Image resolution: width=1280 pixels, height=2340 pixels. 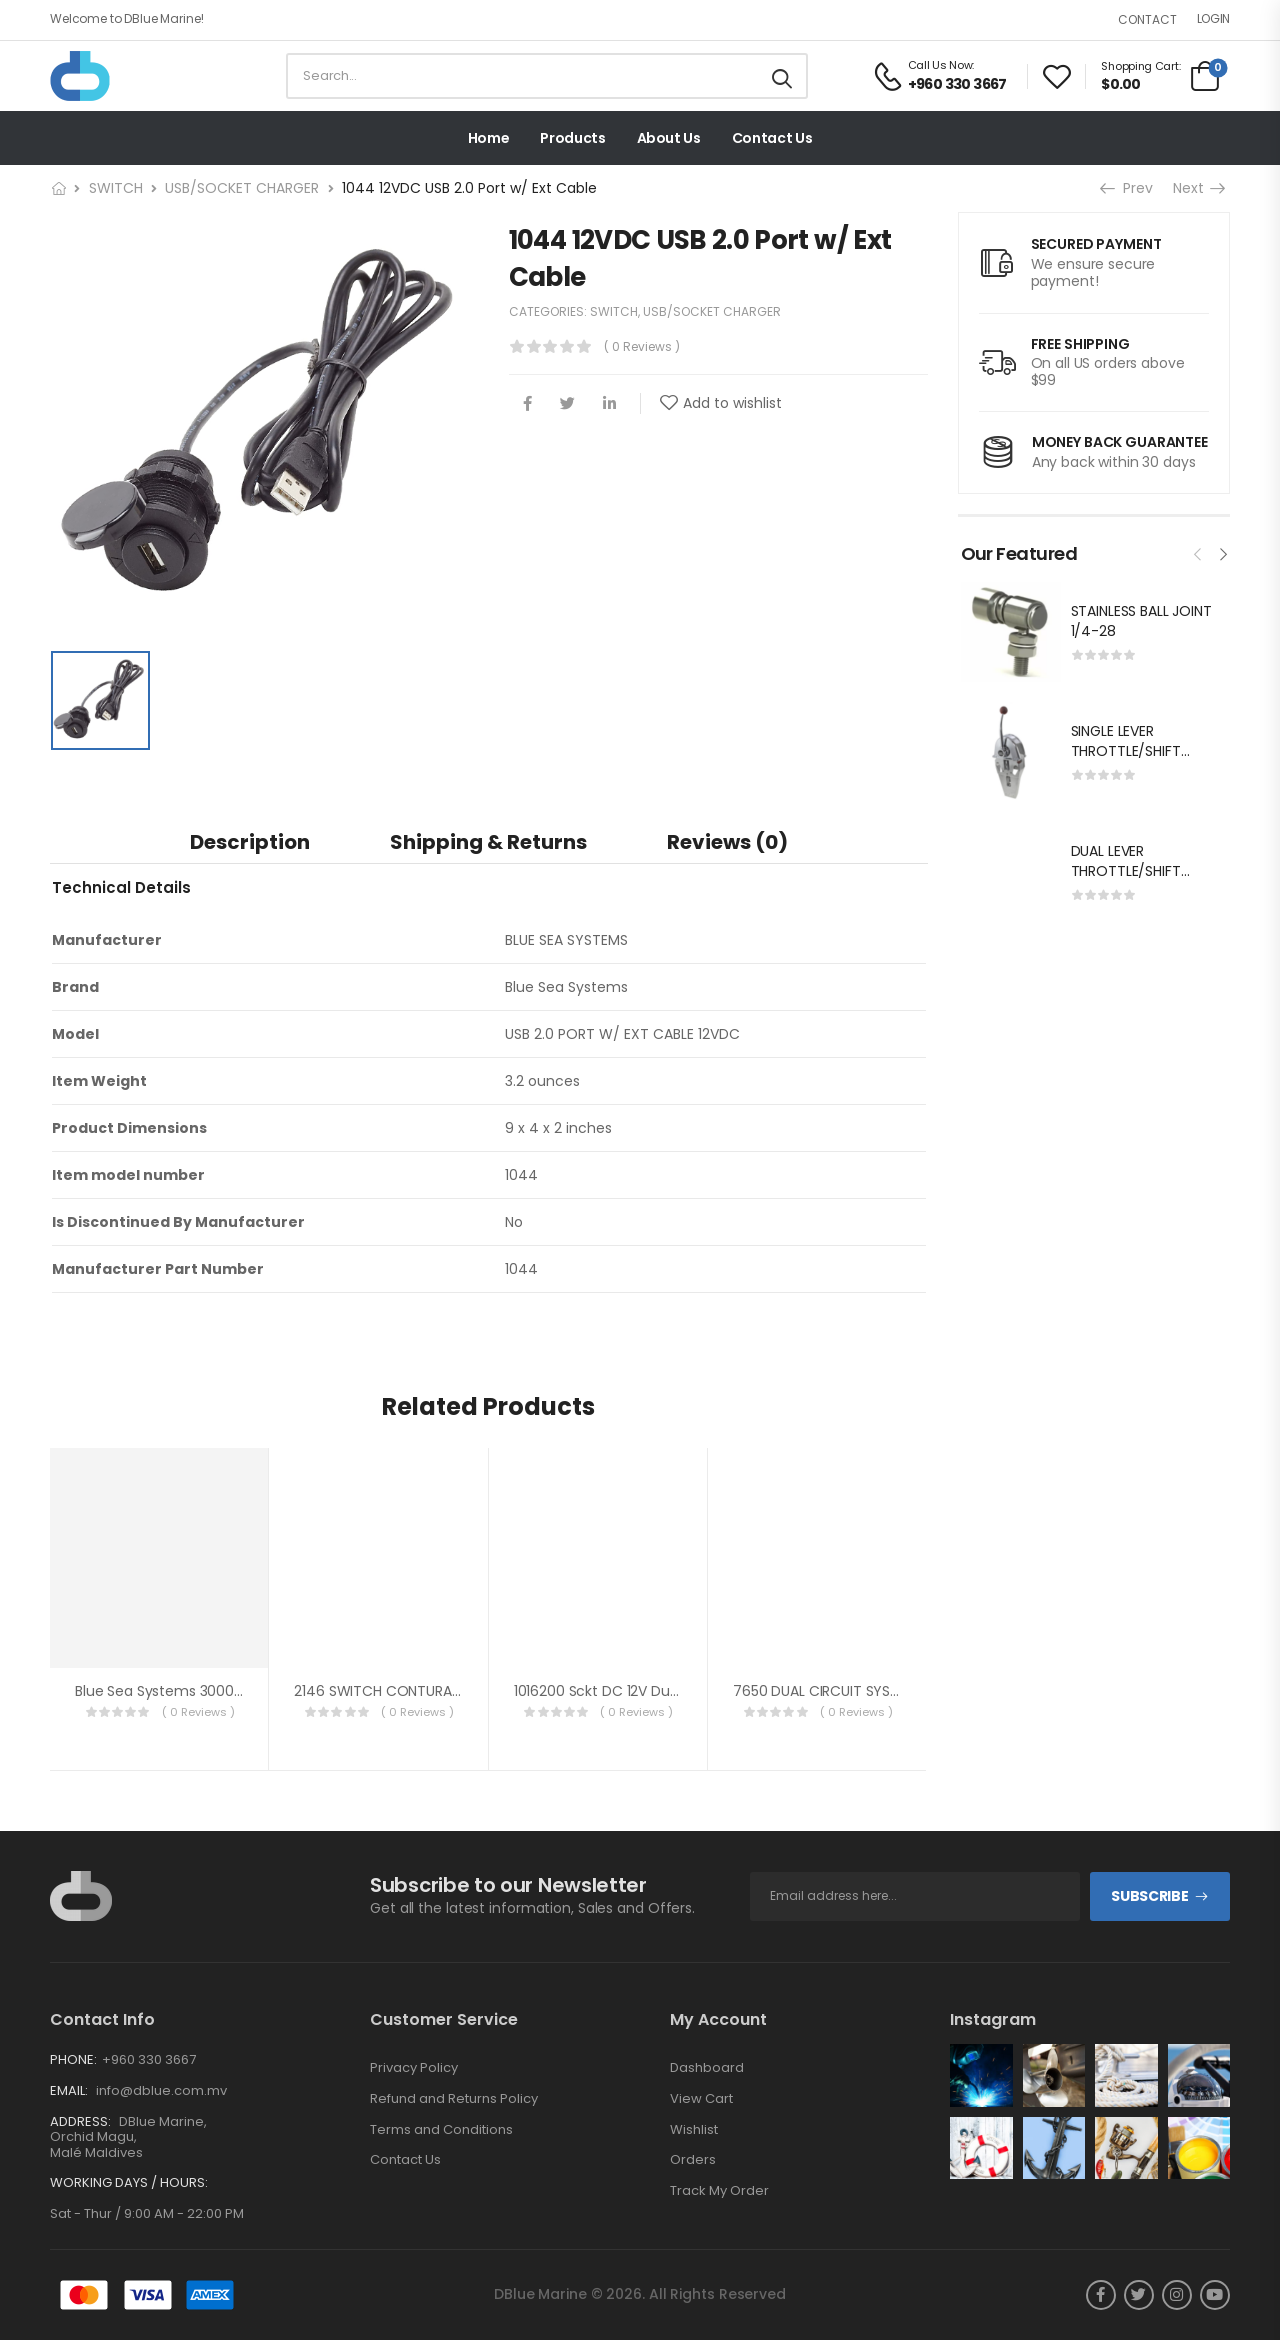 What do you see at coordinates (719, 2191) in the screenshot?
I see `Track My Order` at bounding box center [719, 2191].